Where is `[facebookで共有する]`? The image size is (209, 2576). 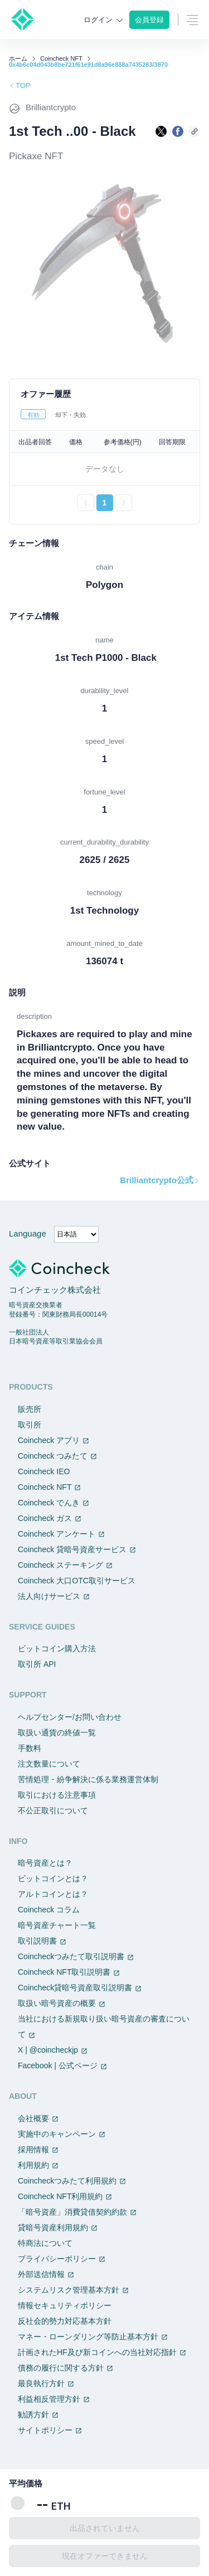 [facebookで共有する] is located at coordinates (177, 131).